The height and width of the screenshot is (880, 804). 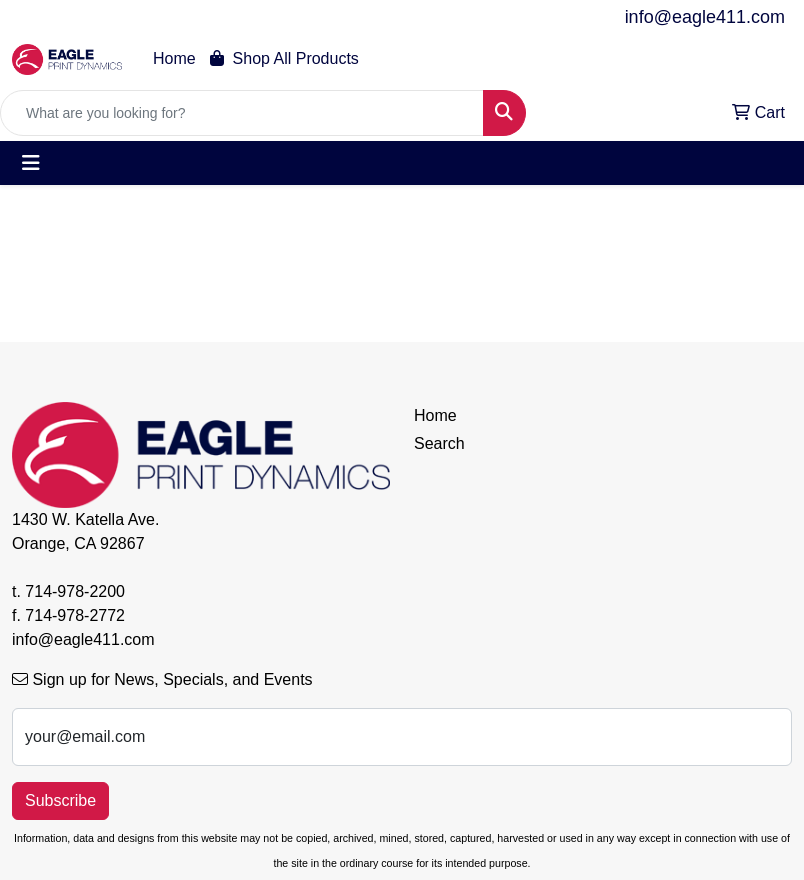 What do you see at coordinates (284, 58) in the screenshot?
I see `Shop All Products` at bounding box center [284, 58].